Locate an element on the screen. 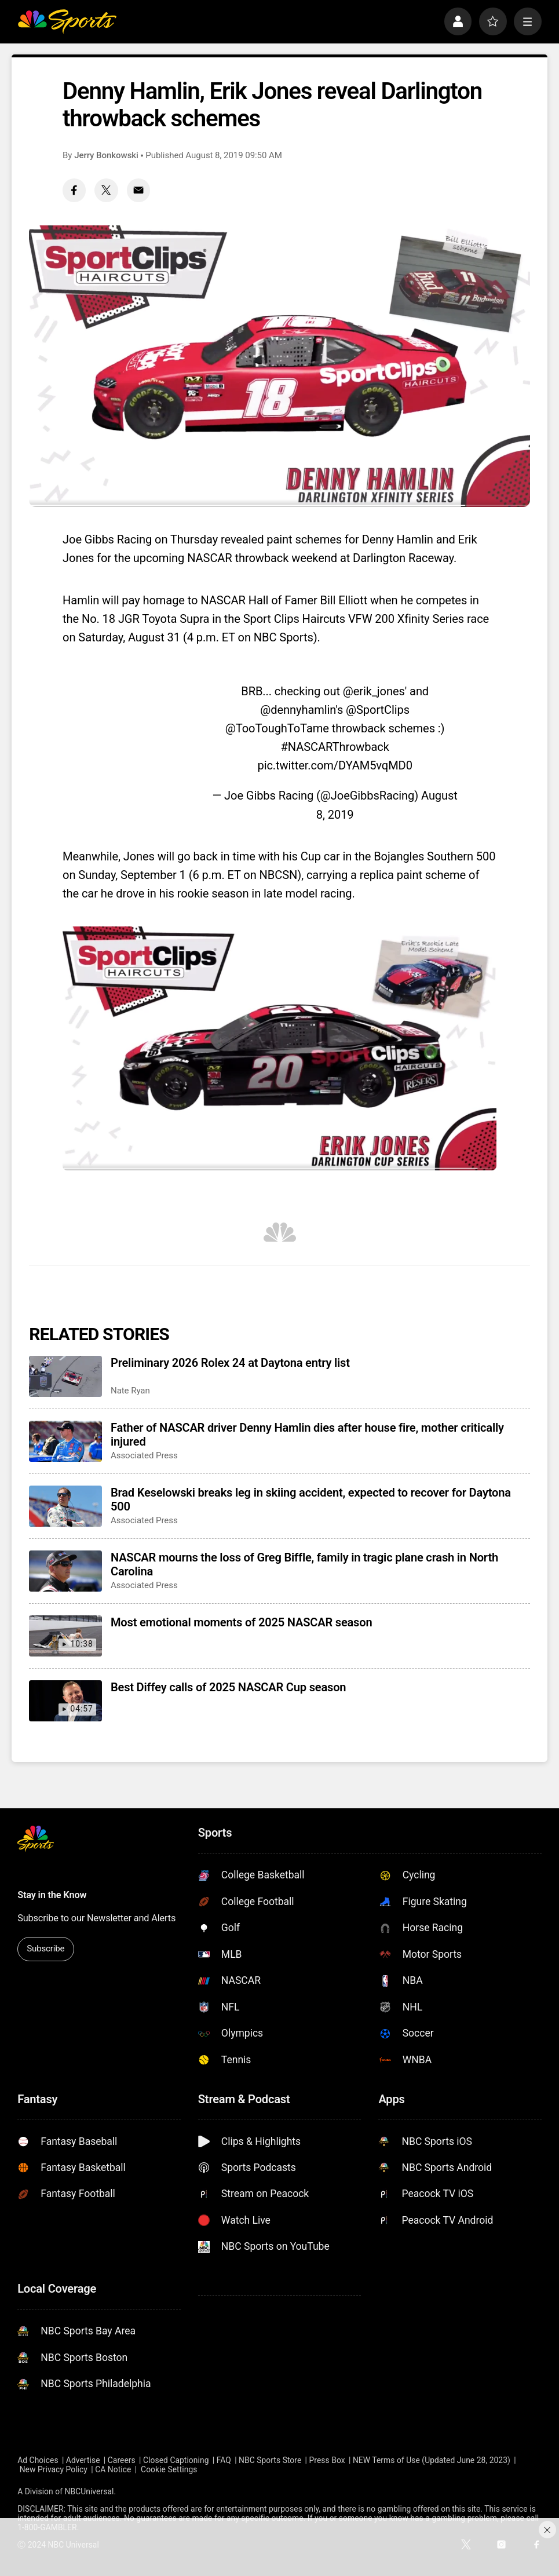  CA Notice is located at coordinates (113, 2469).